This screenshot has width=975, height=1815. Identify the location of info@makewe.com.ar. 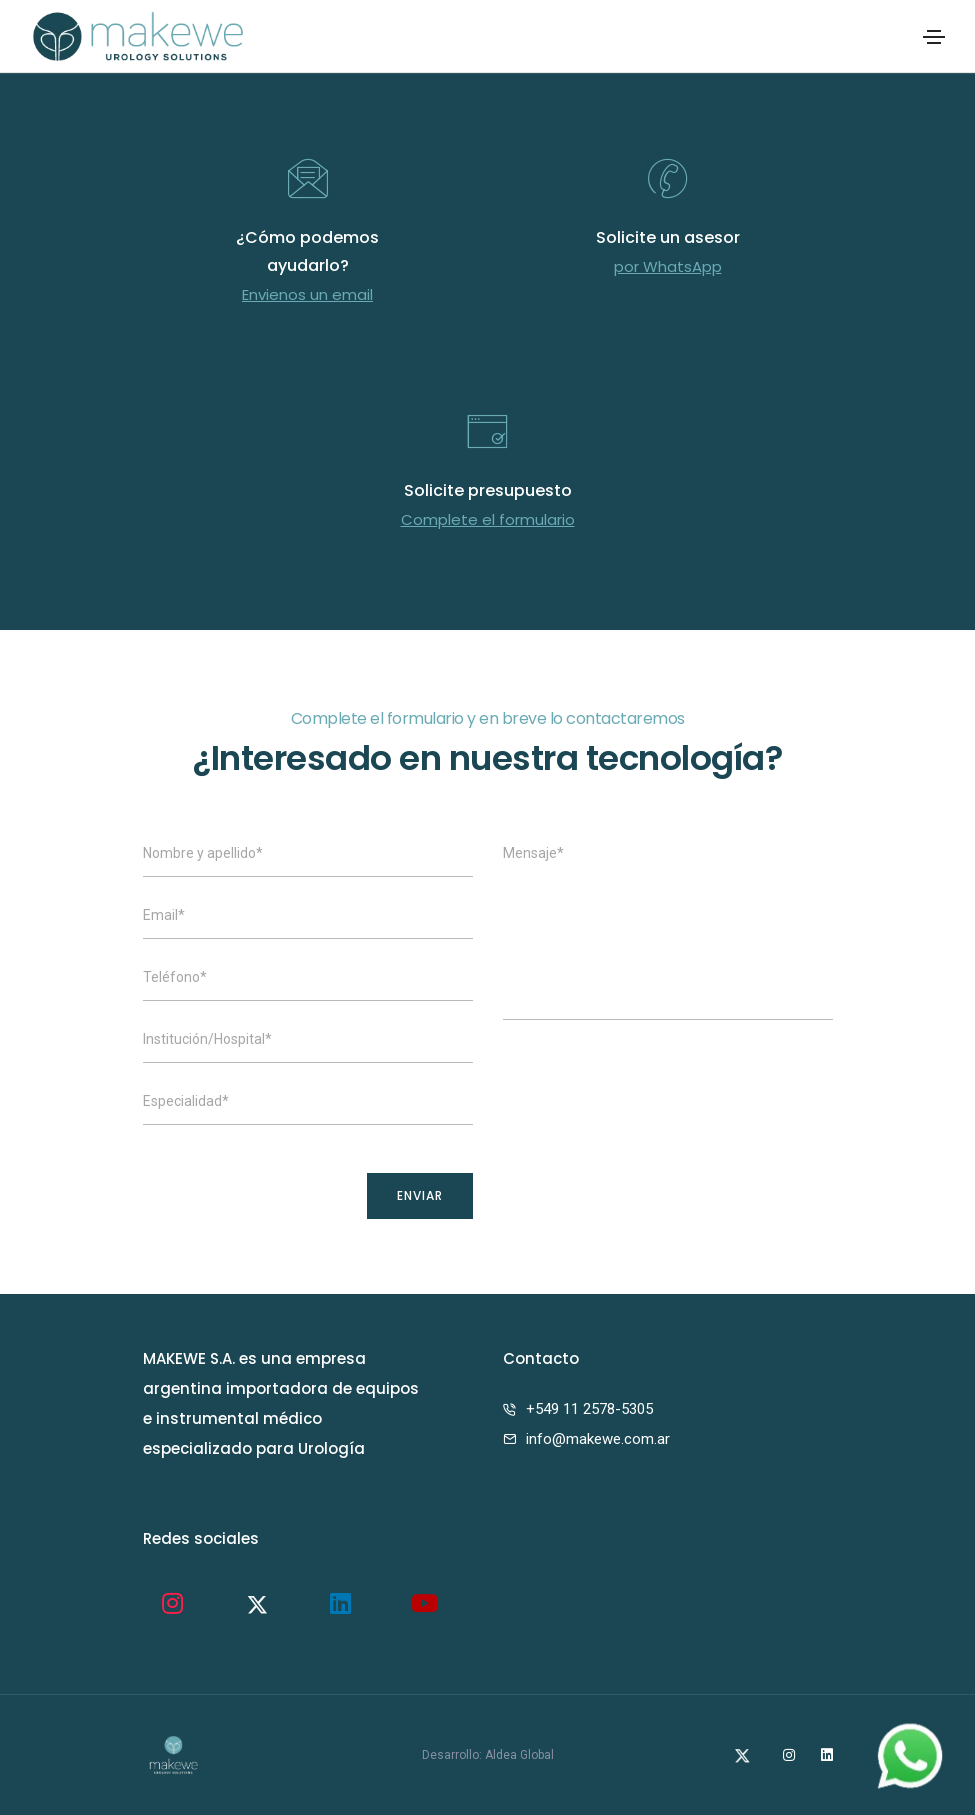
(598, 1439).